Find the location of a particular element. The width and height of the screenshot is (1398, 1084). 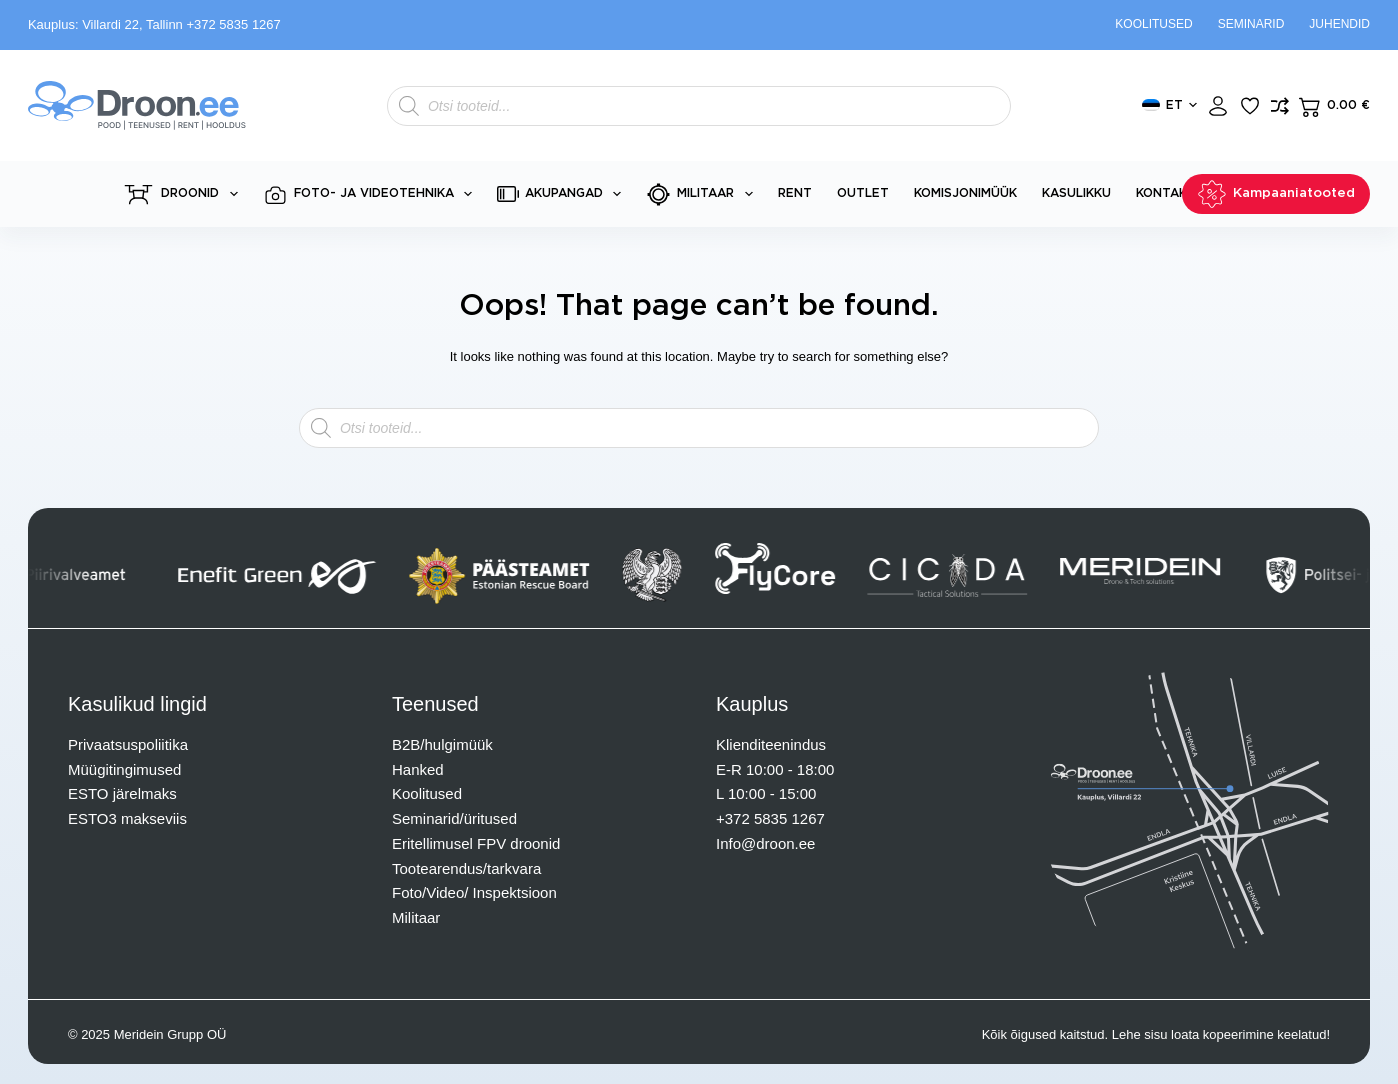

Outlet is located at coordinates (863, 193).